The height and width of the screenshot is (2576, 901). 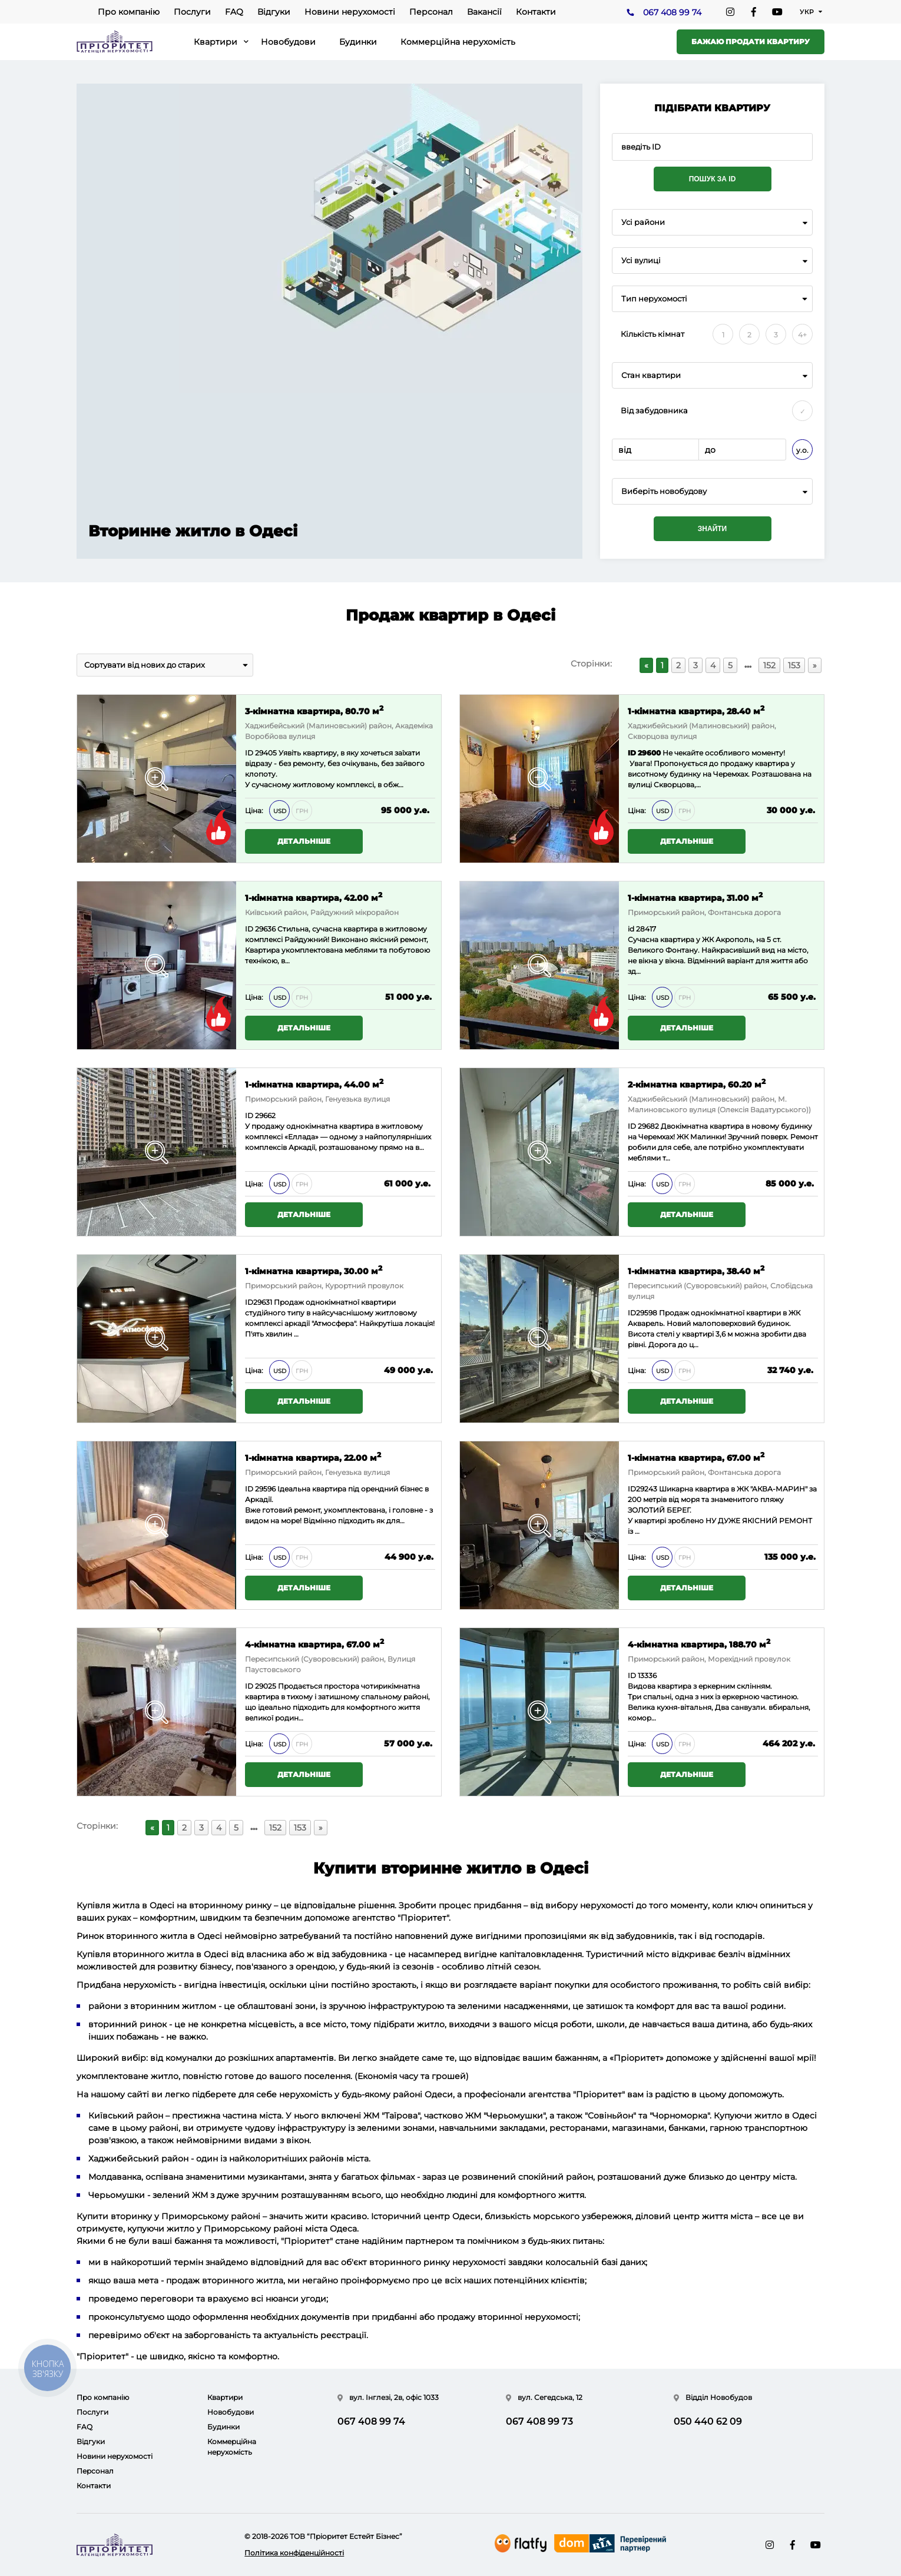 What do you see at coordinates (484, 11) in the screenshot?
I see `Вакансії` at bounding box center [484, 11].